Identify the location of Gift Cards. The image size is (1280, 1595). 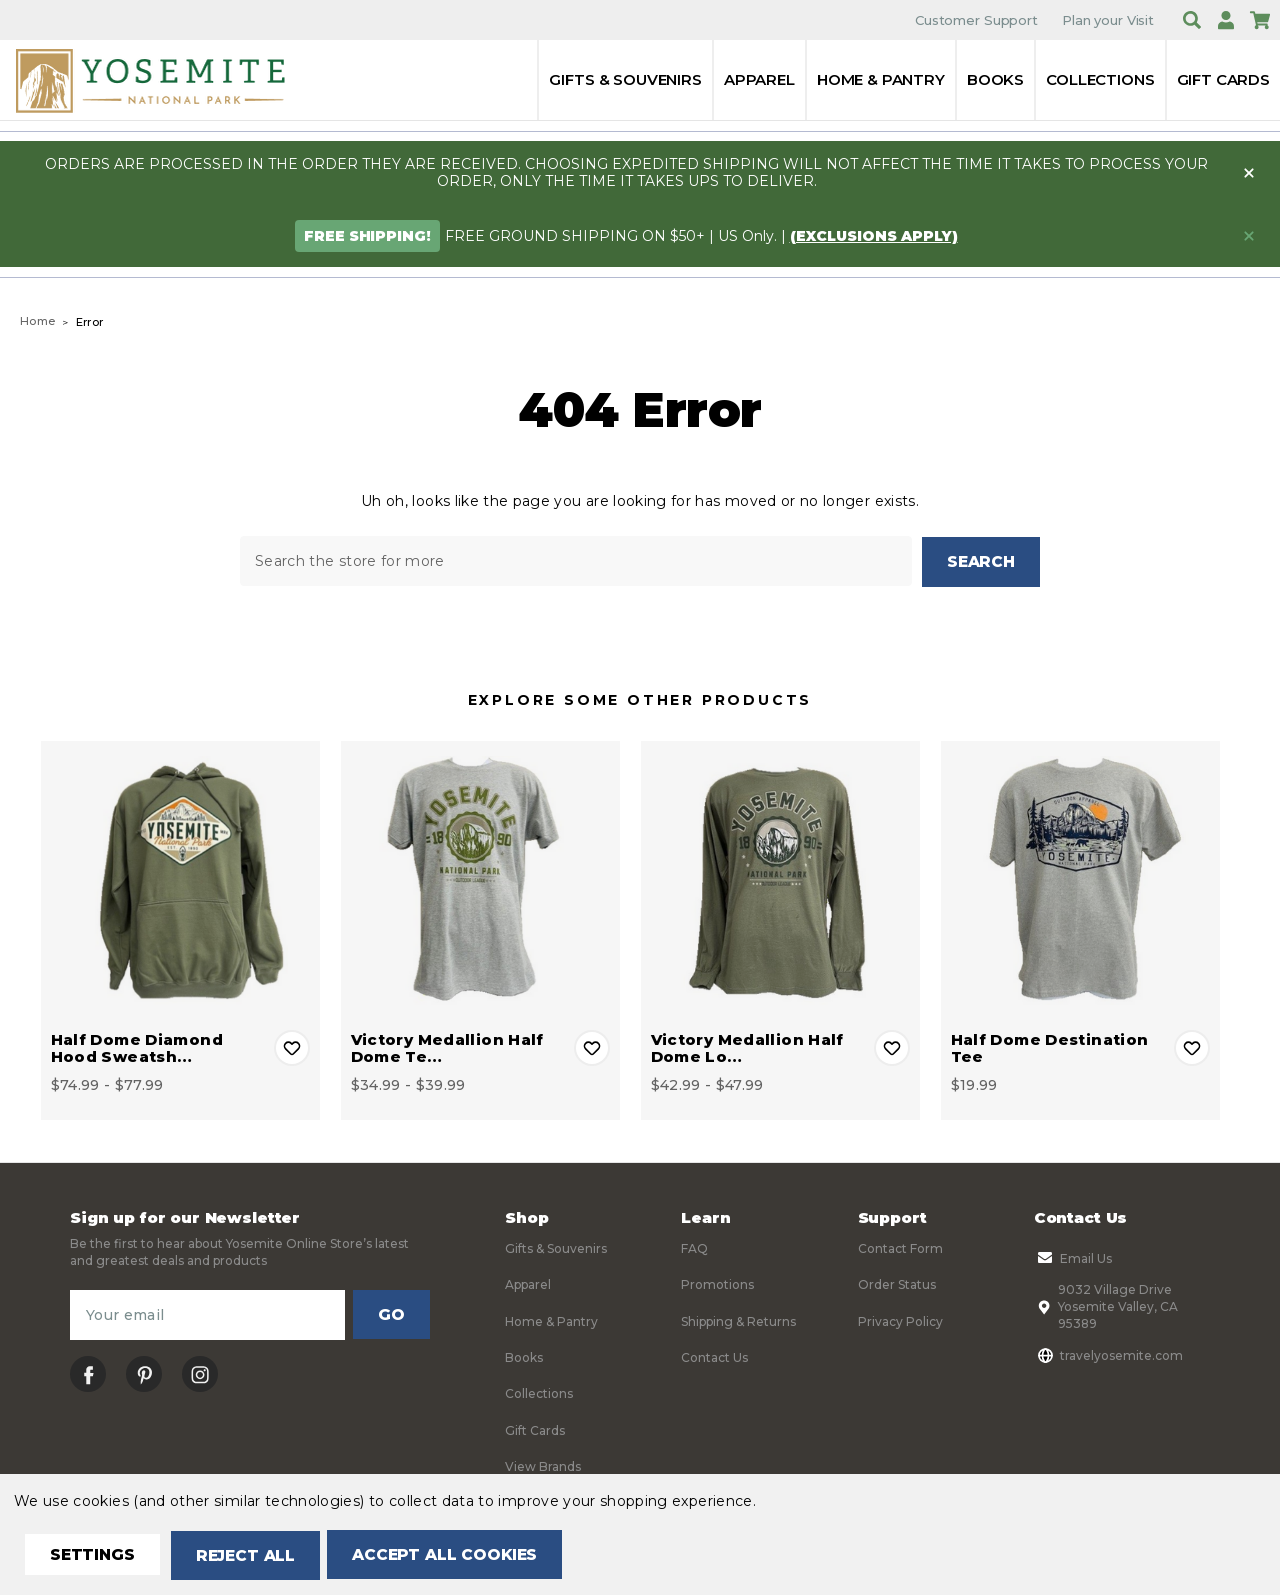
(1224, 79).